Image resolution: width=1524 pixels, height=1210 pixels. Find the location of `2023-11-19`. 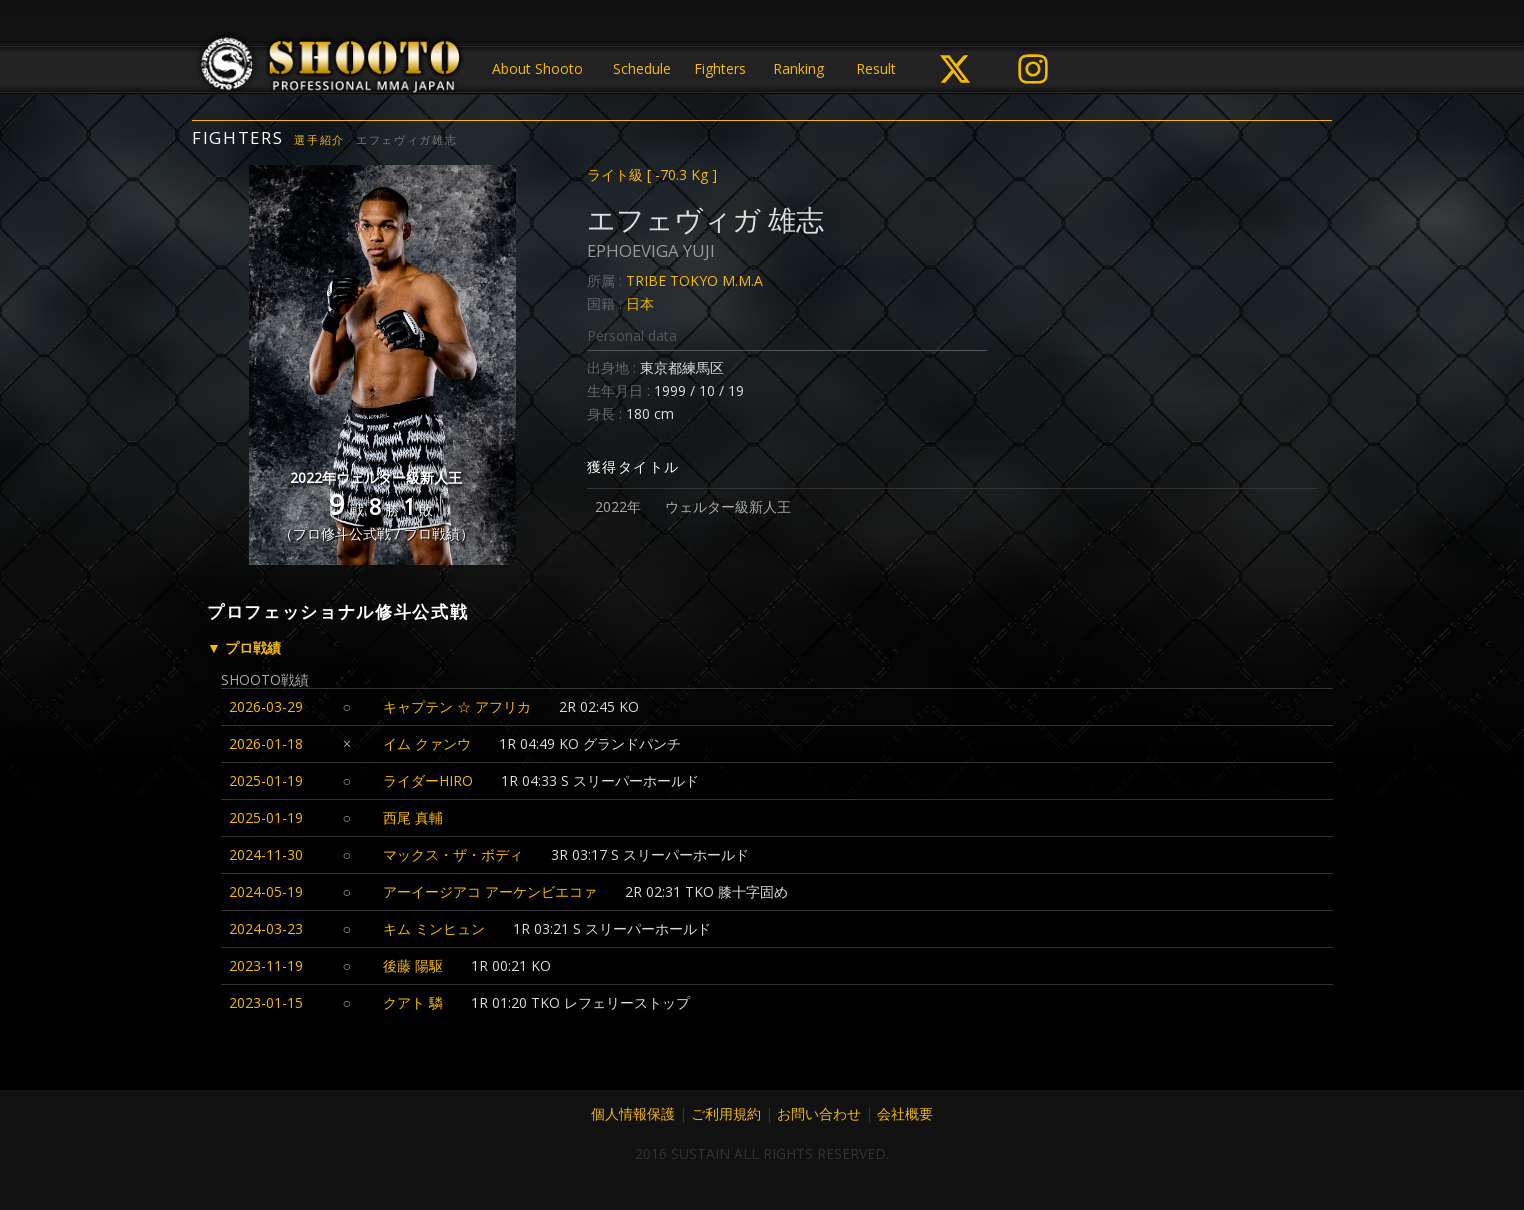

2023-11-19 is located at coordinates (266, 965).